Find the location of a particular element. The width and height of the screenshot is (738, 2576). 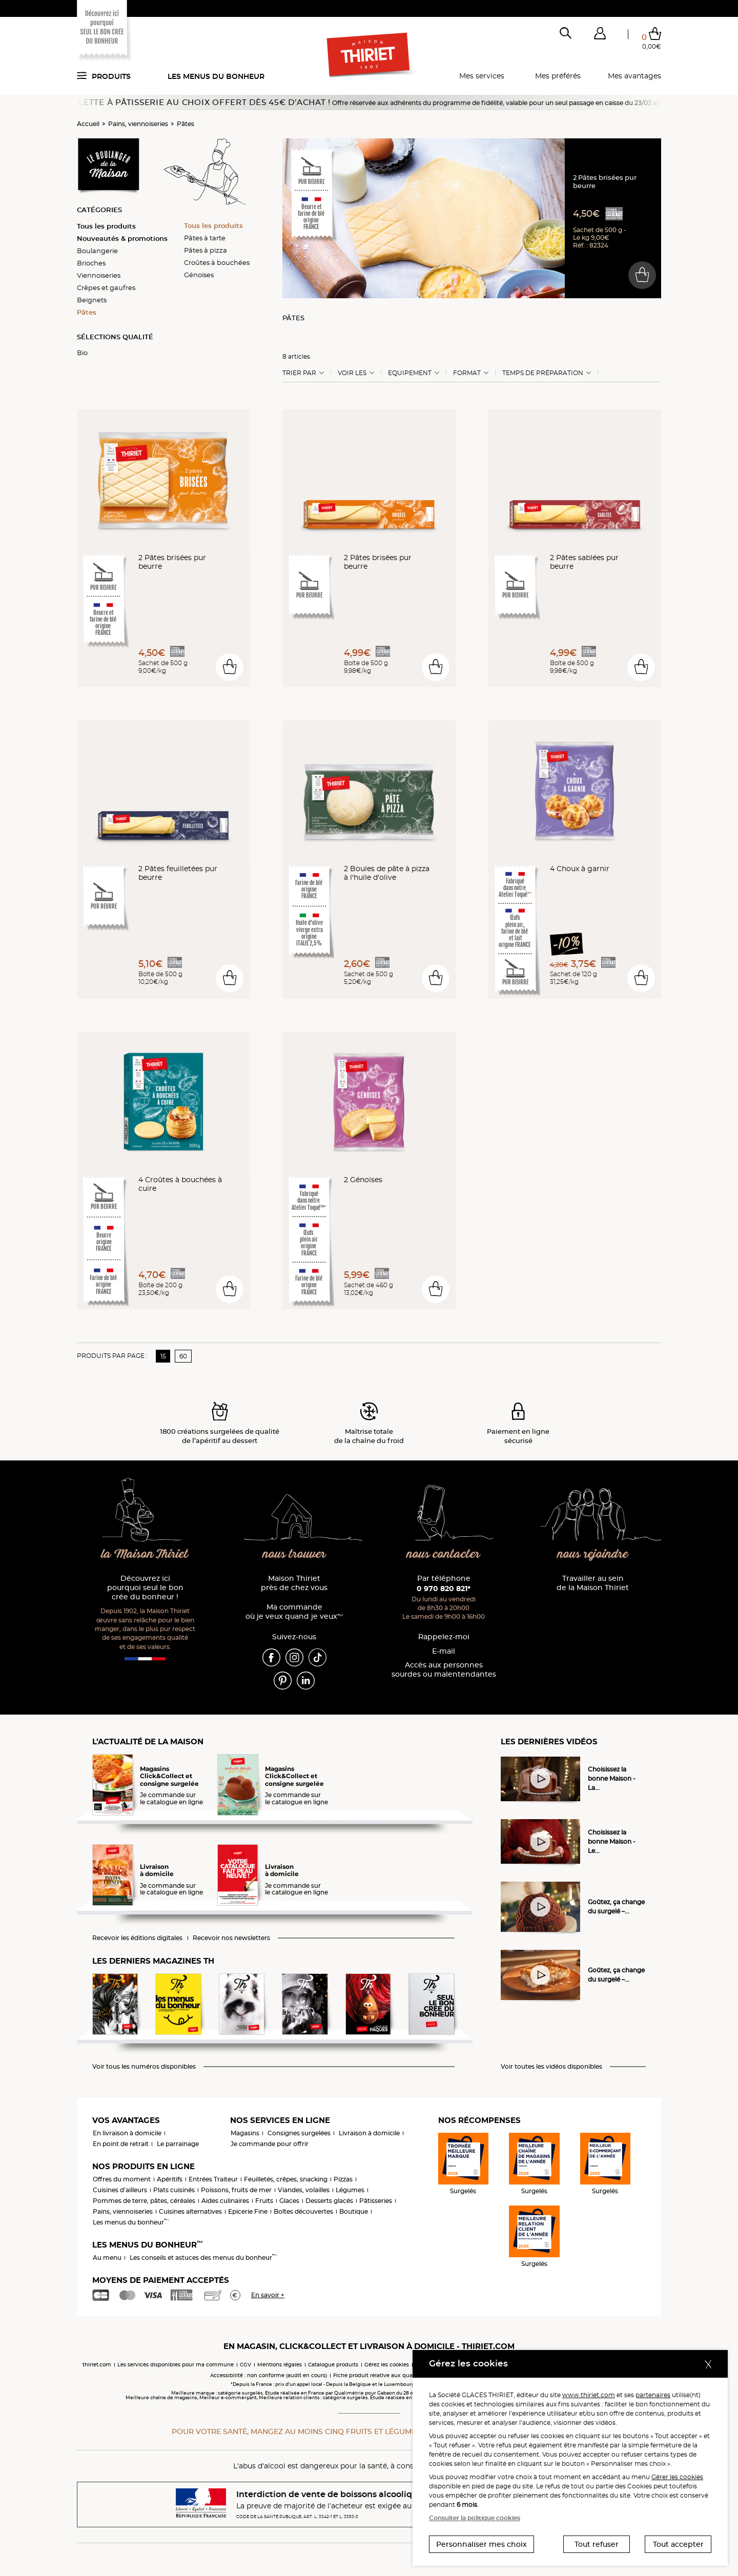

Les conseils et astuces des menus du bonheur is located at coordinates (203, 2257).